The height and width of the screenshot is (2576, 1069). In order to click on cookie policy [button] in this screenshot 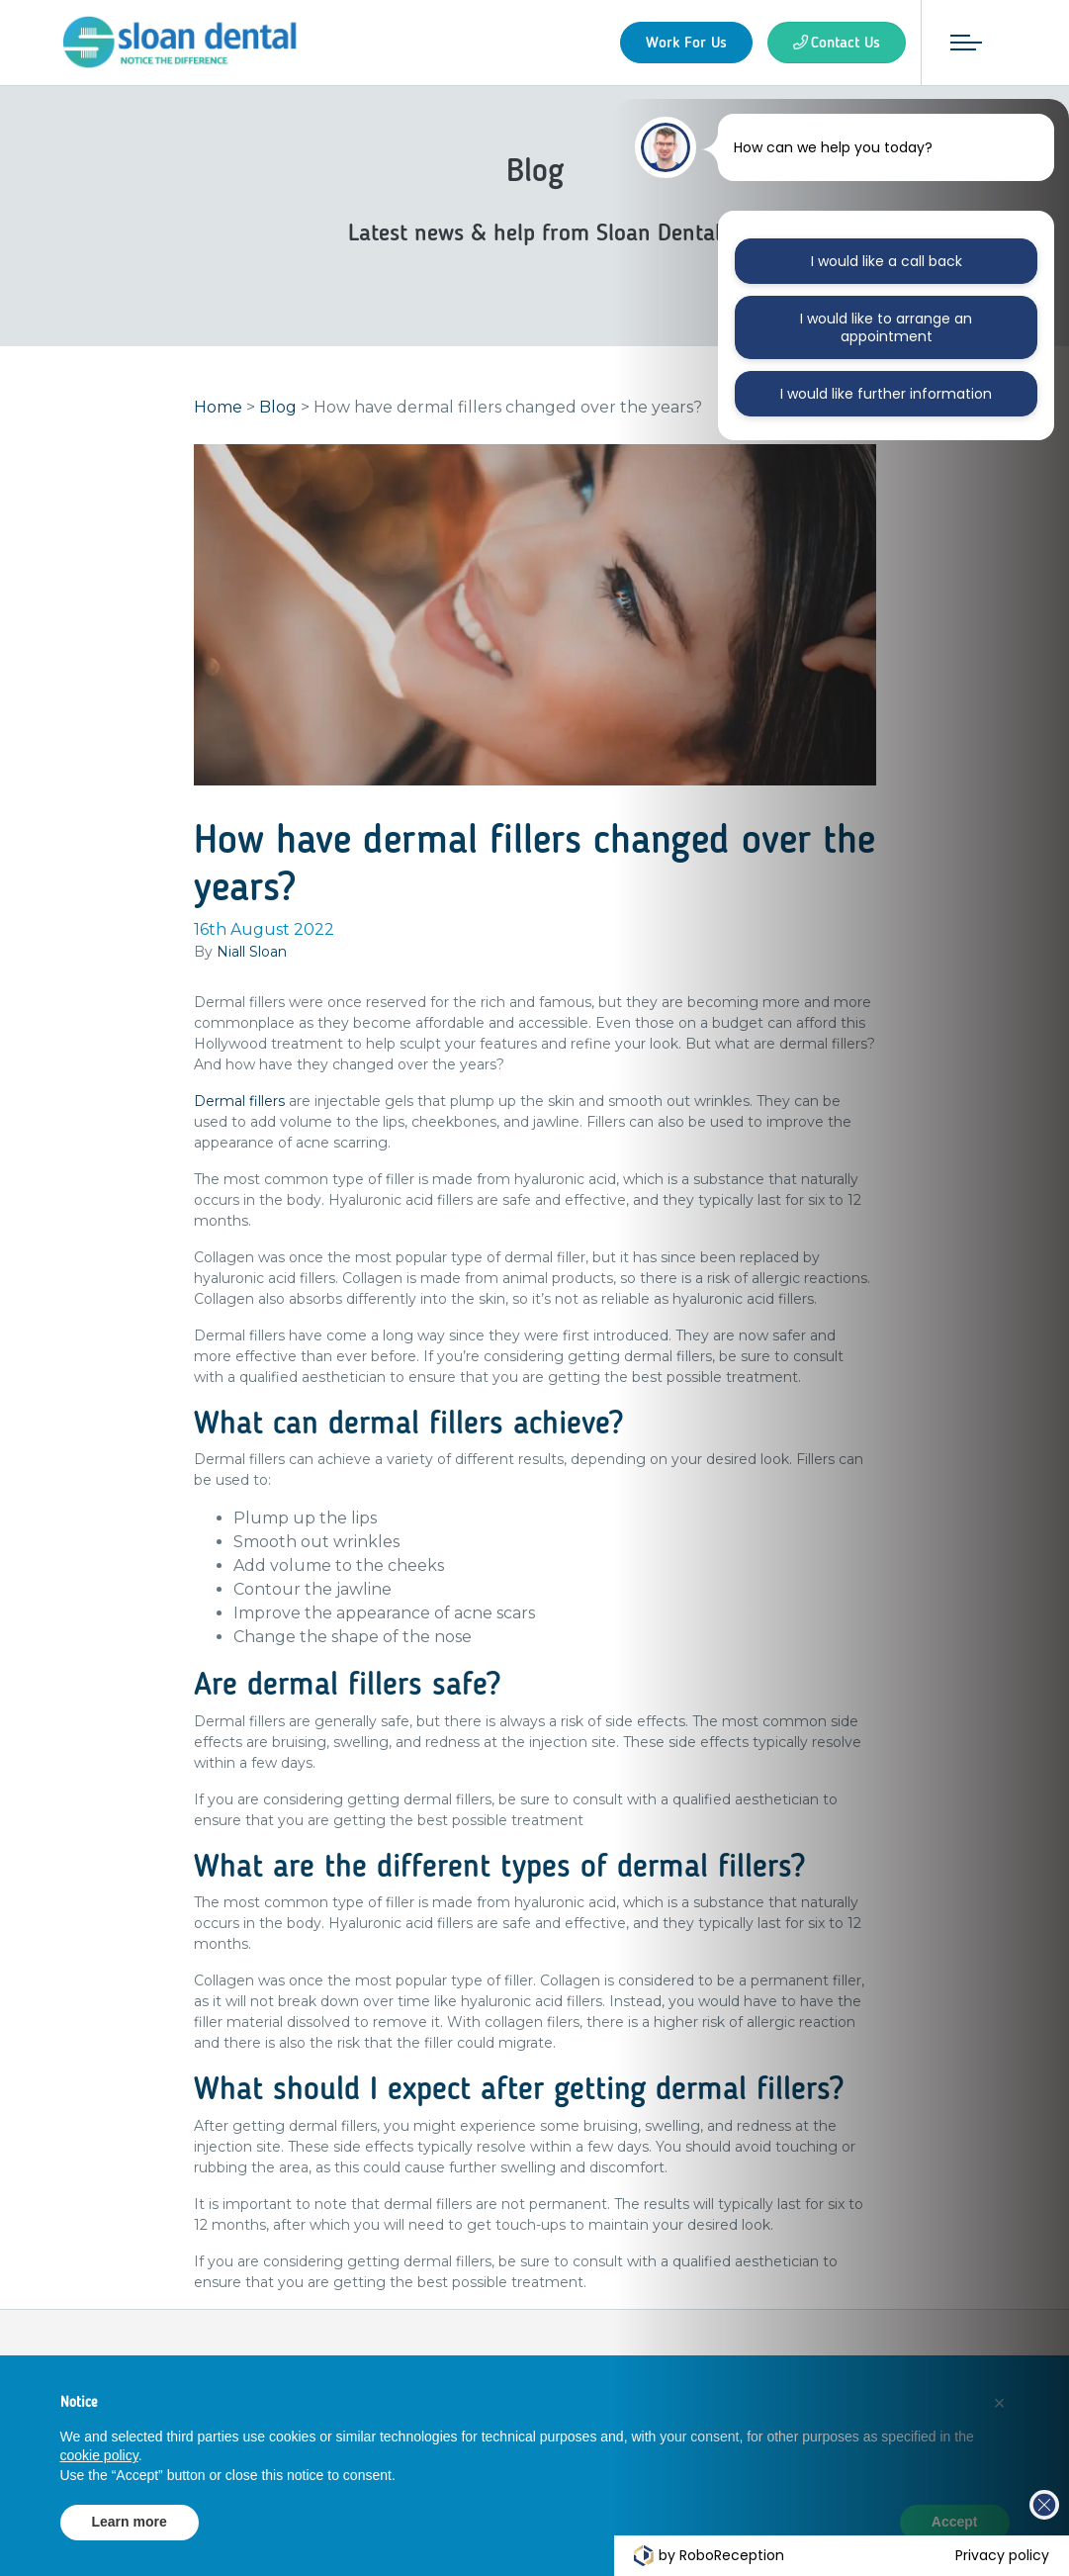, I will do `click(99, 2455)`.